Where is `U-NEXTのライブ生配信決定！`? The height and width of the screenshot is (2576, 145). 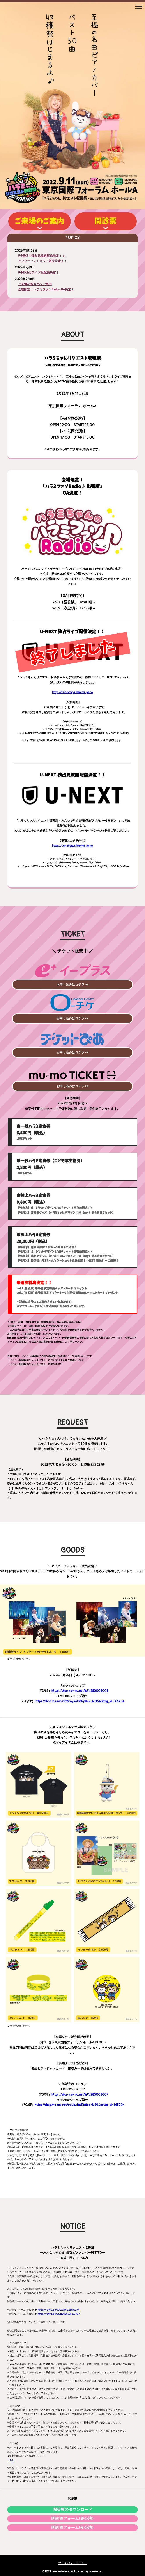 U-NEXTのライブ生配信決定！ is located at coordinates (38, 272).